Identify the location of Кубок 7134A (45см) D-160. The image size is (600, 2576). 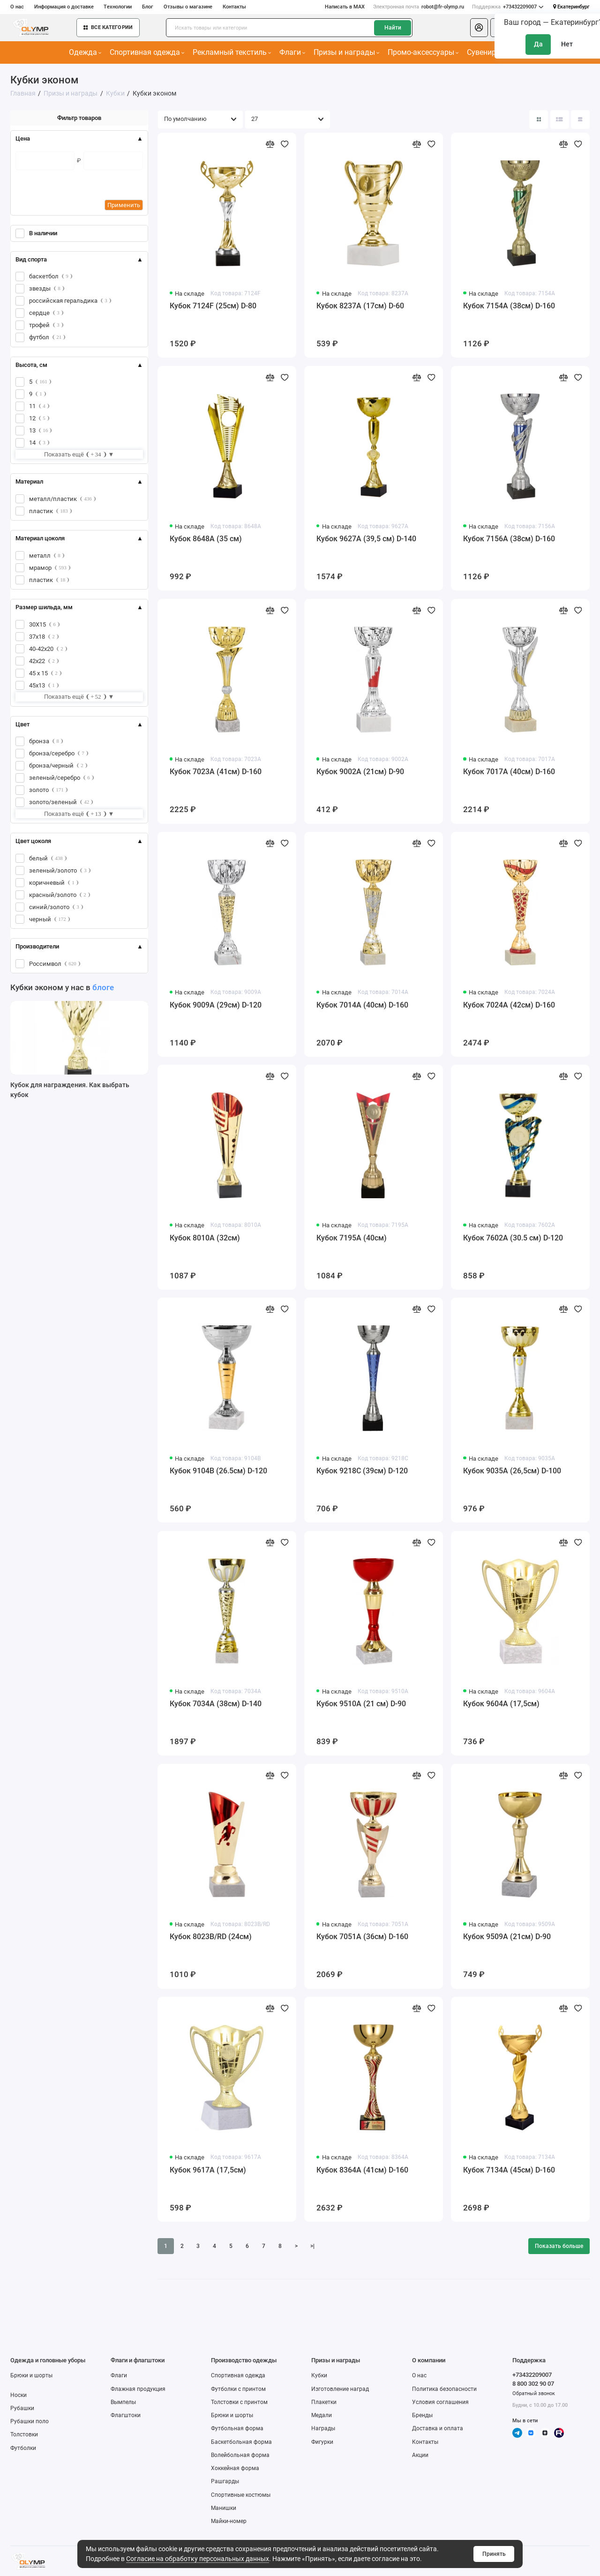
(509, 2169).